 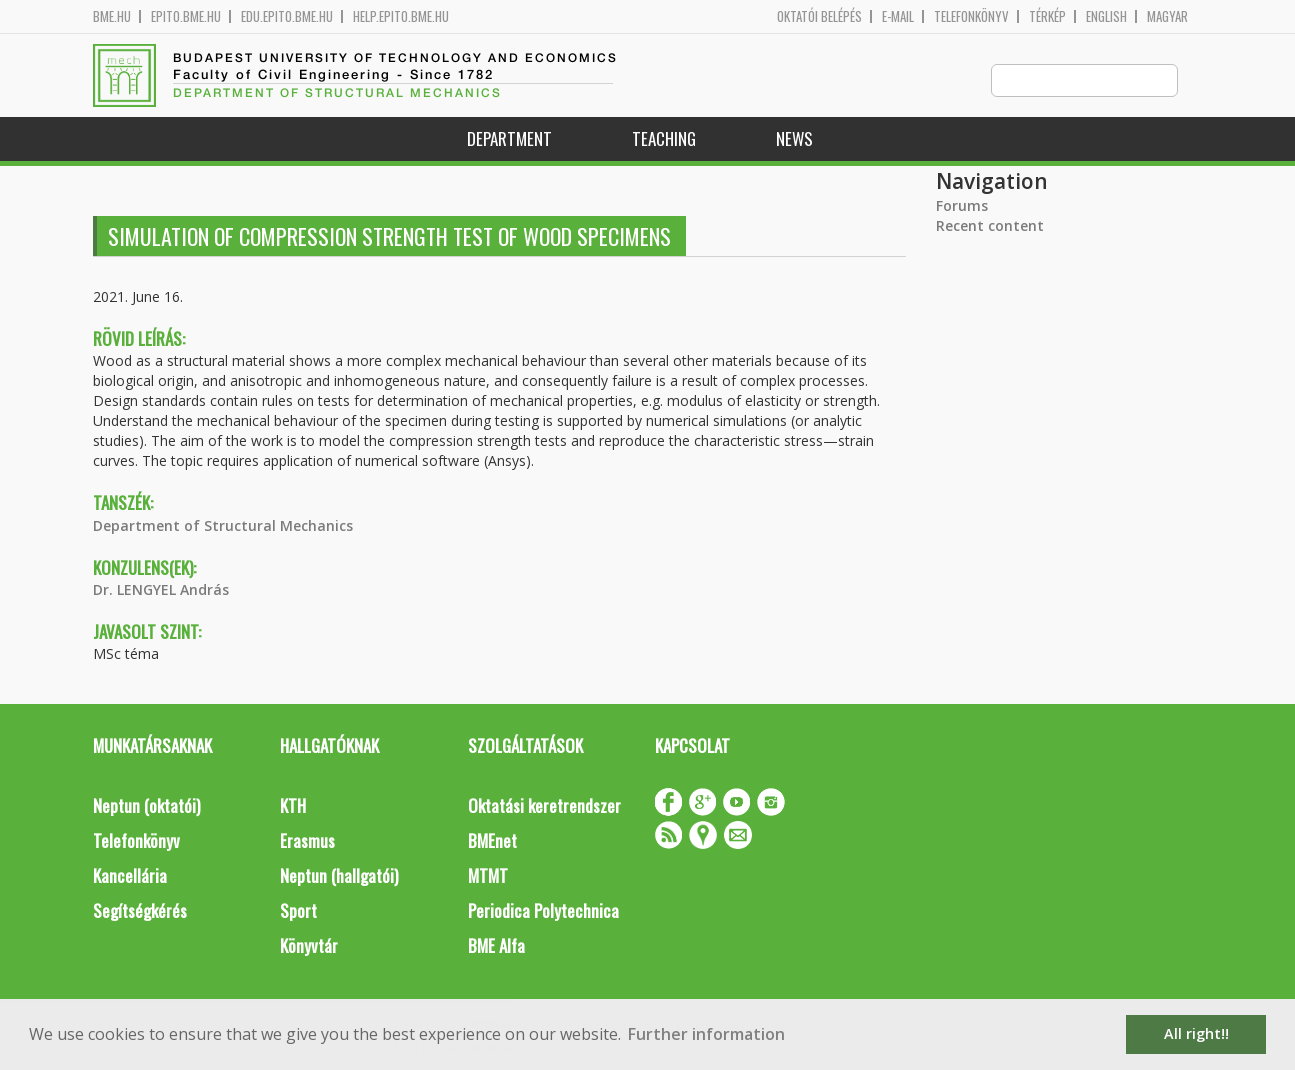 What do you see at coordinates (298, 911) in the screenshot?
I see `Sport` at bounding box center [298, 911].